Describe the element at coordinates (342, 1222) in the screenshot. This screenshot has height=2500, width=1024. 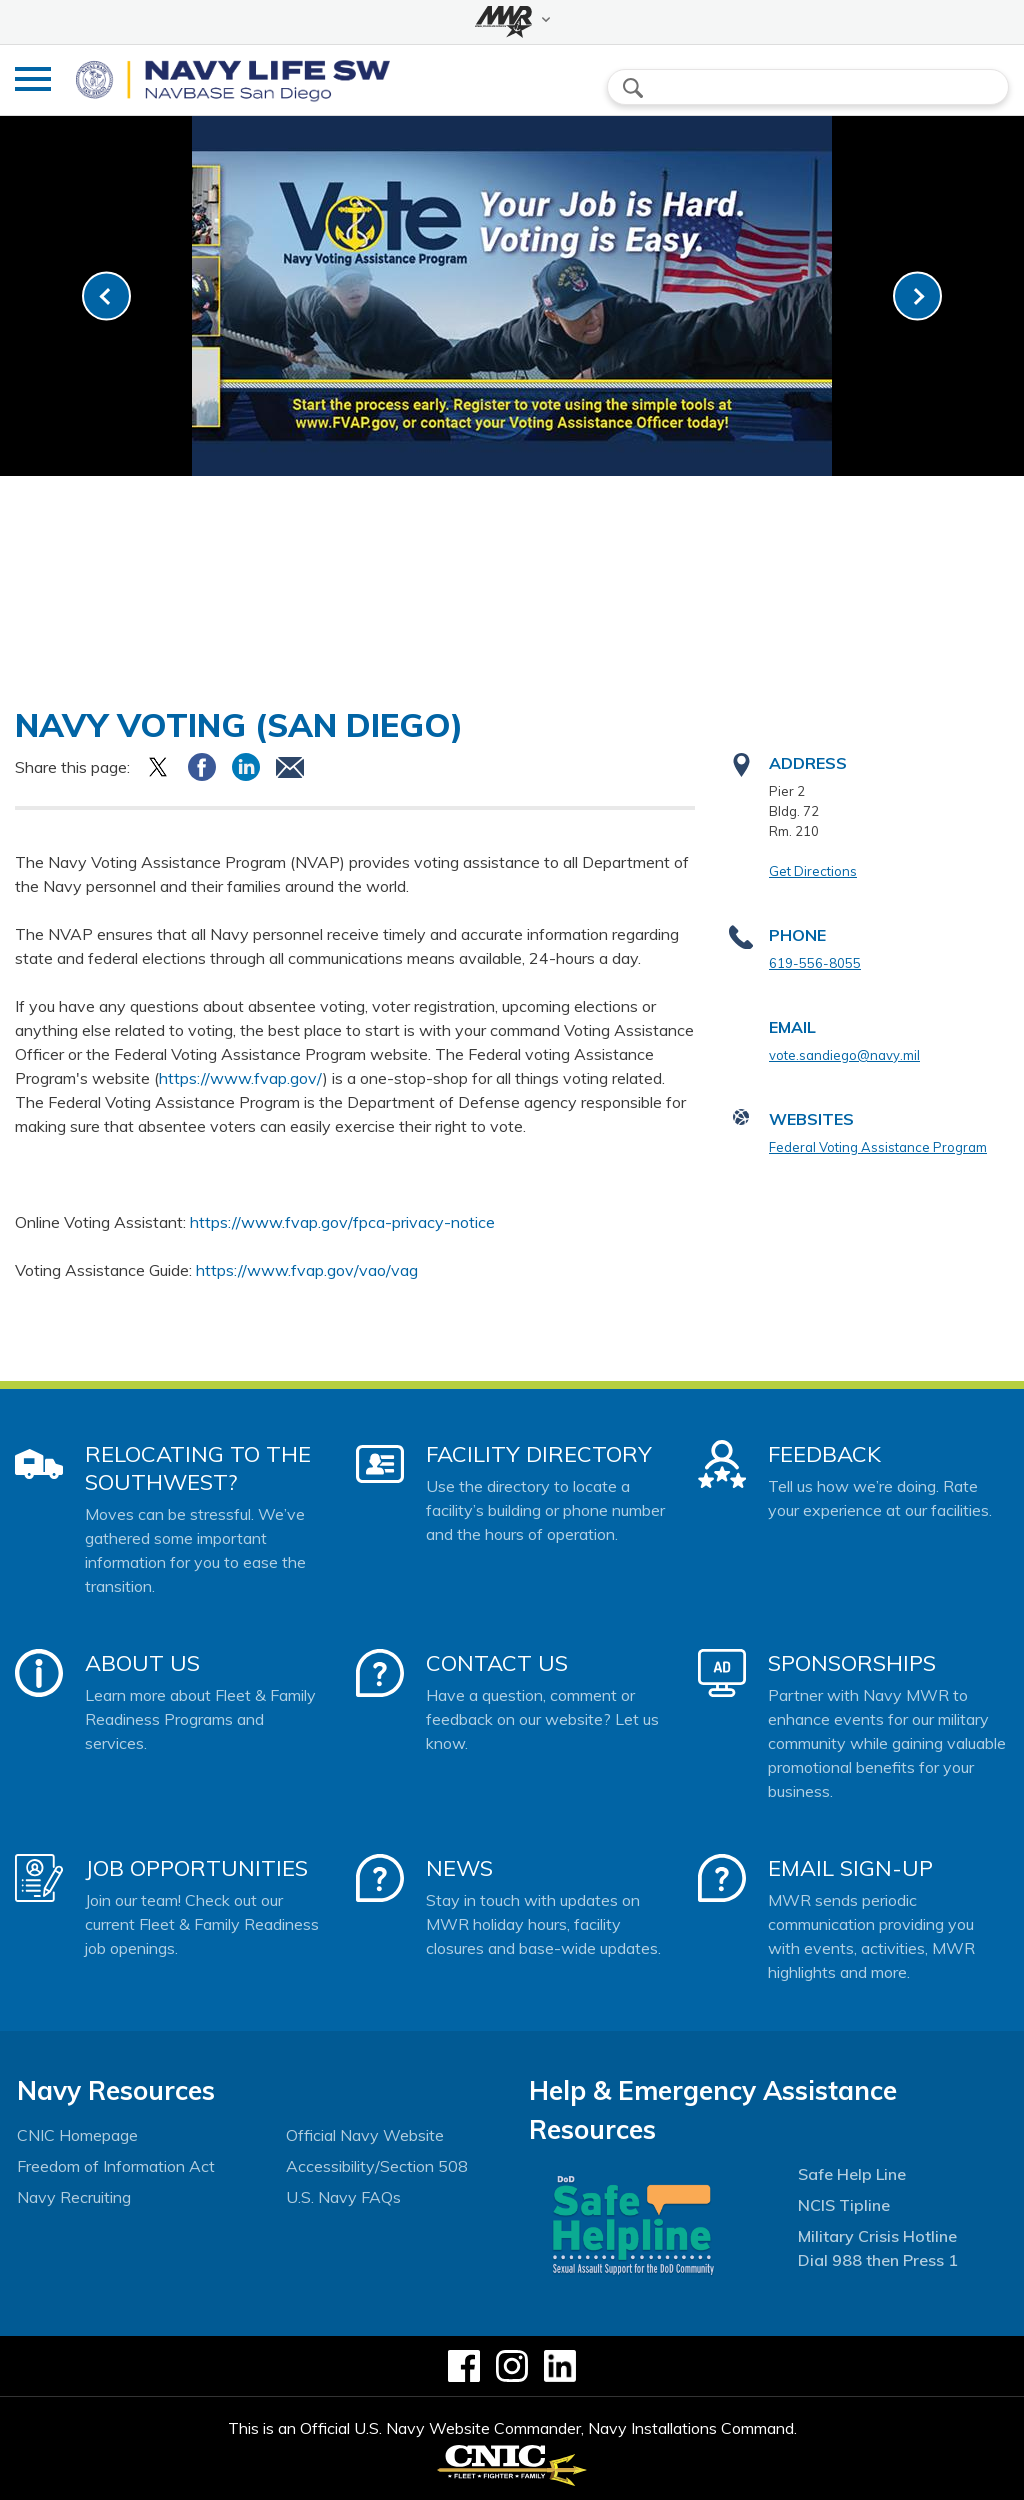
I see `https://www.fvap.gov/fpca-privacy-notice` at that location.